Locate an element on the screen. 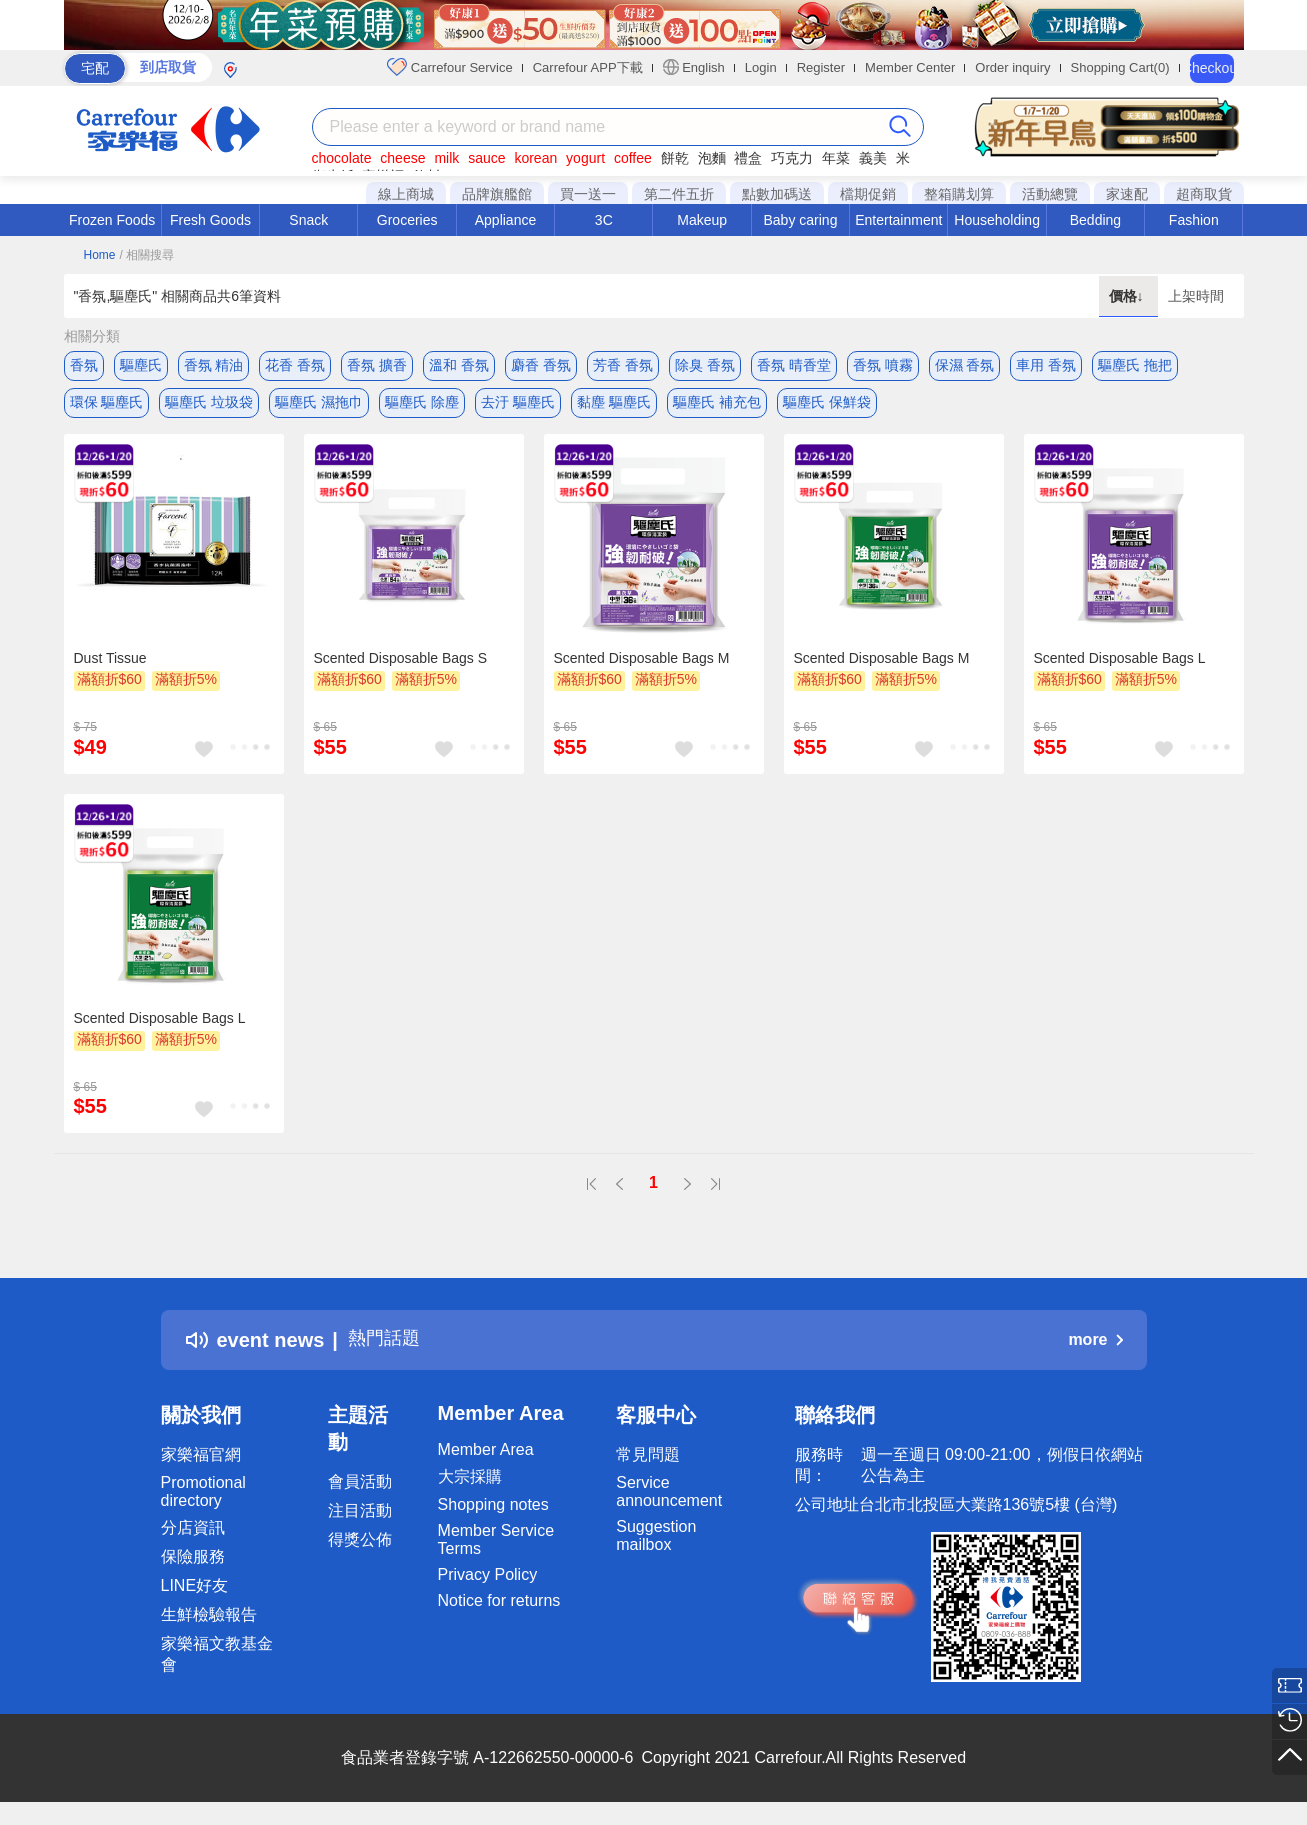 The width and height of the screenshot is (1307, 1825). 價格↓ is located at coordinates (1128, 296).